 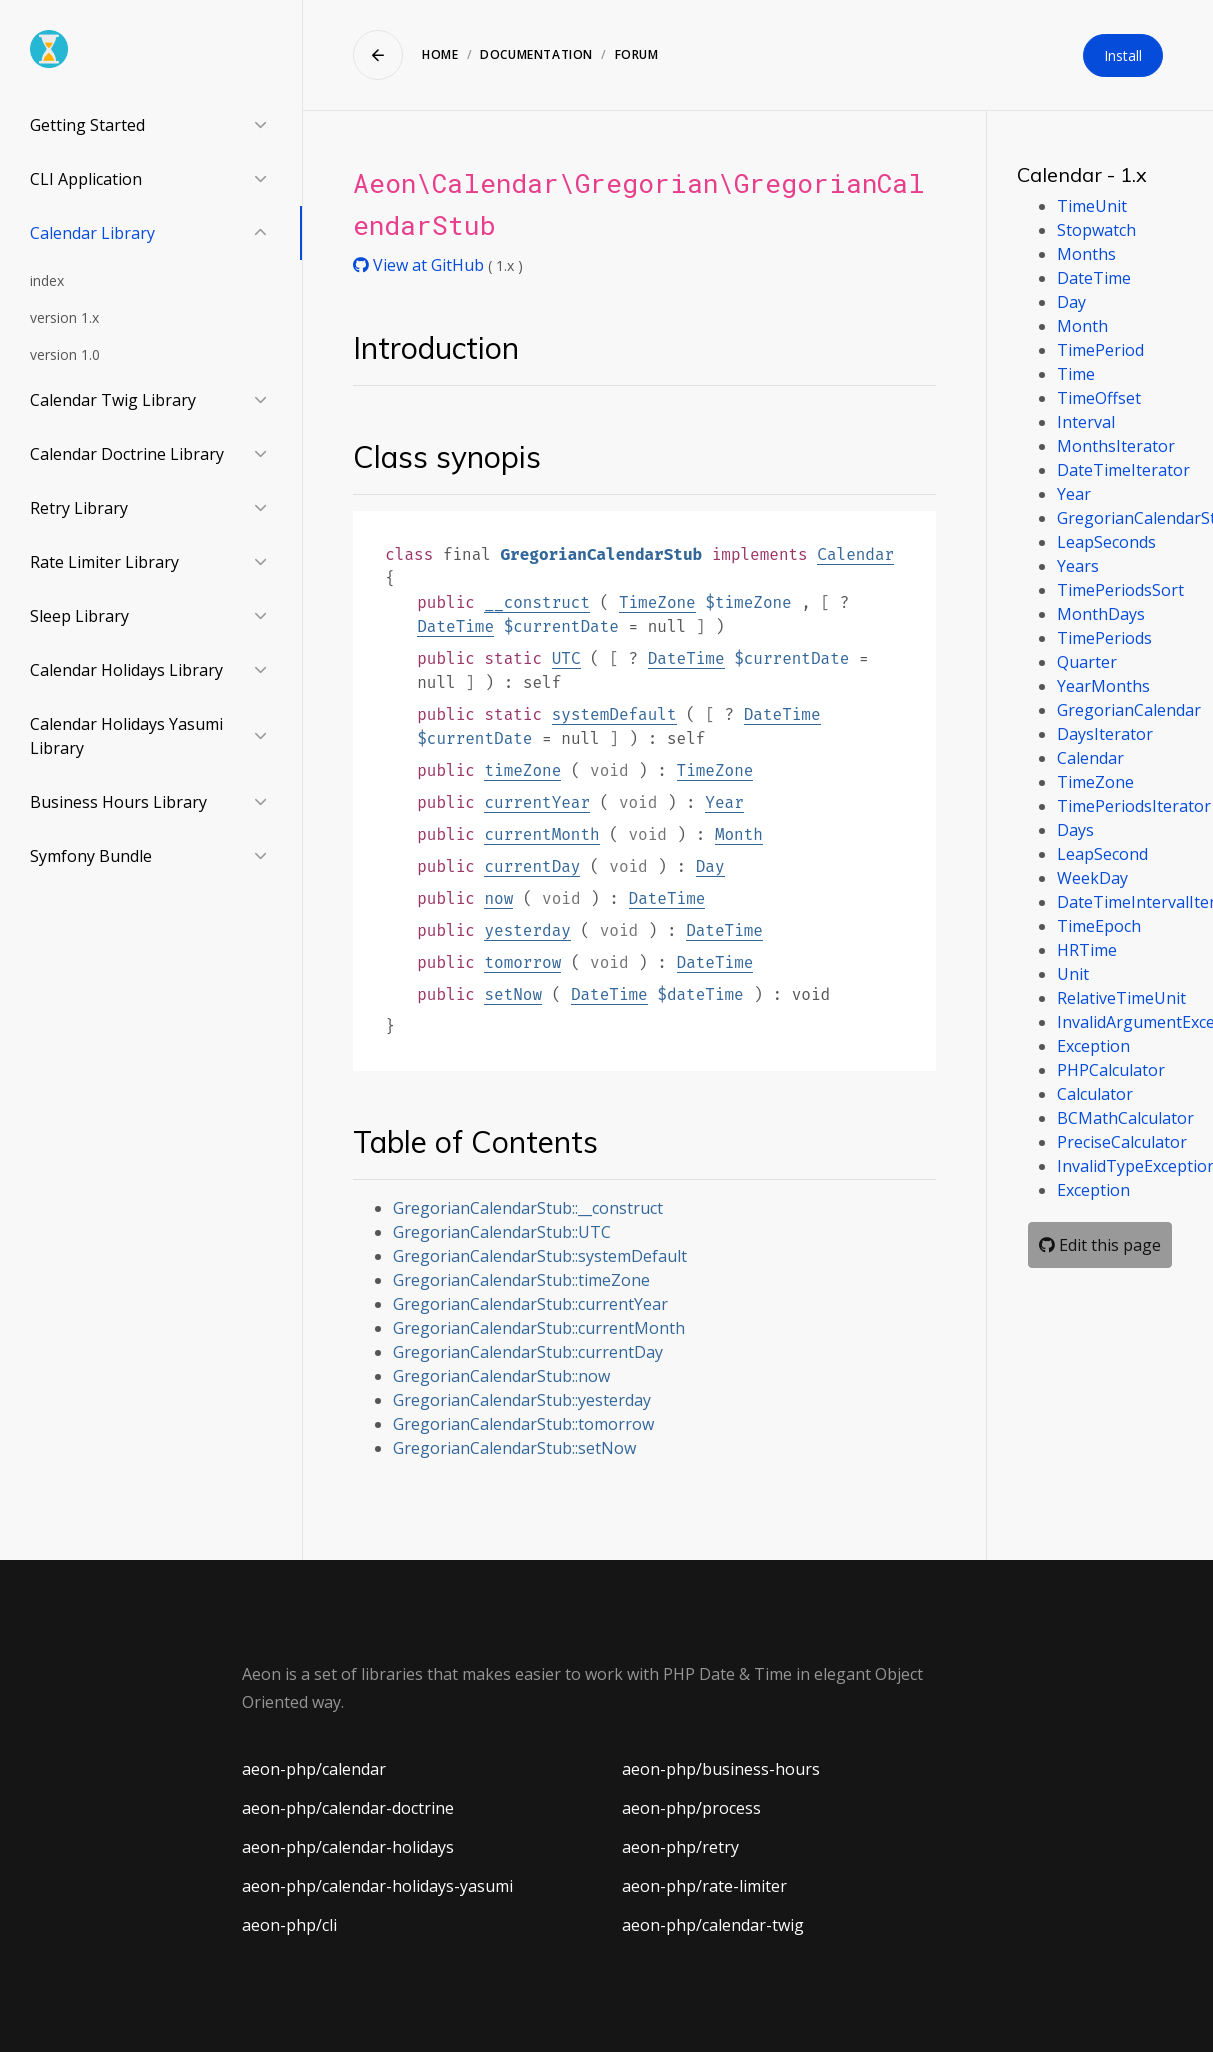 I want to click on Months, so click(x=1086, y=254).